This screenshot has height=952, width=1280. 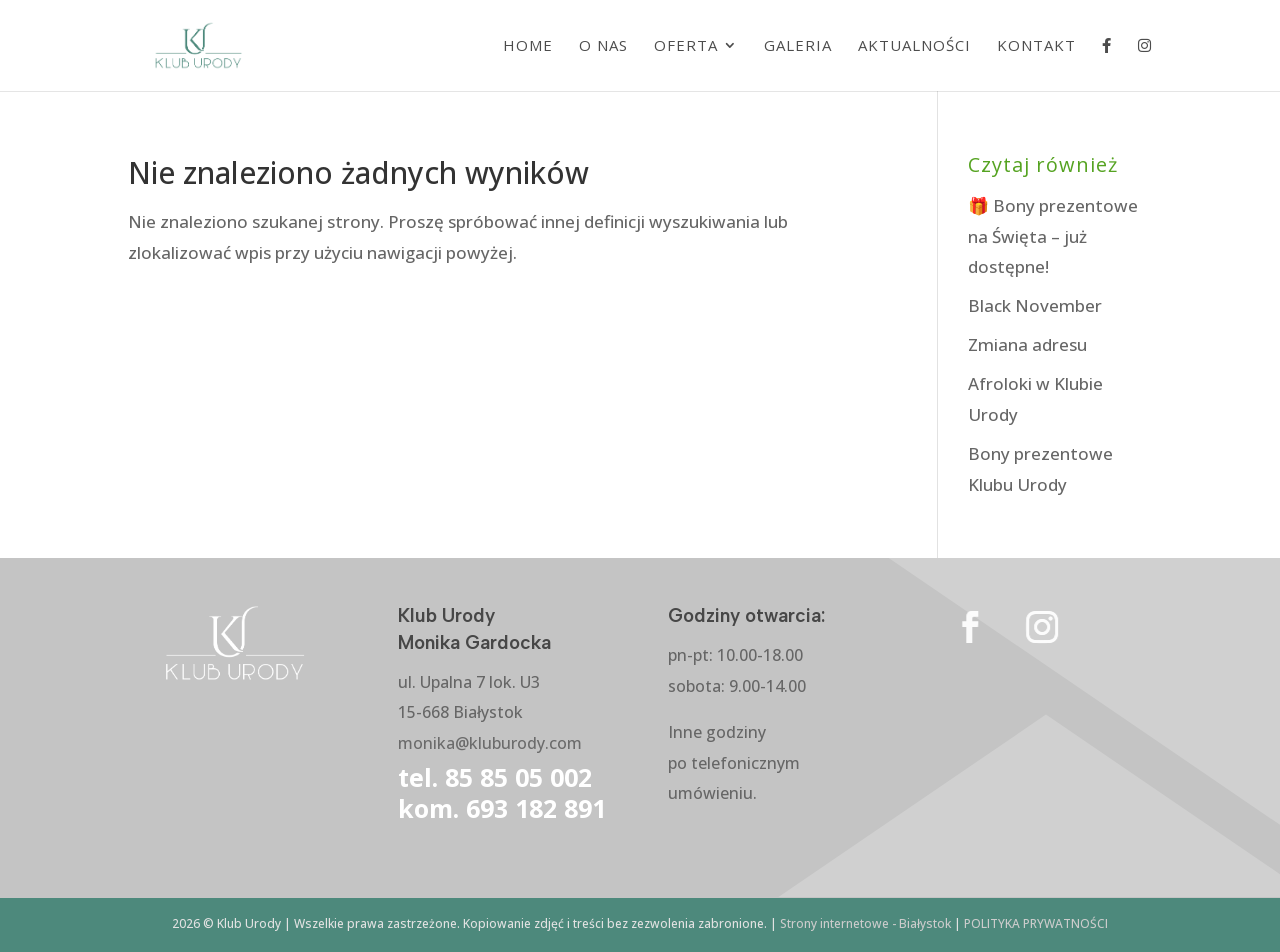 I want to click on Zmiana adresu, so click(x=1027, y=344).